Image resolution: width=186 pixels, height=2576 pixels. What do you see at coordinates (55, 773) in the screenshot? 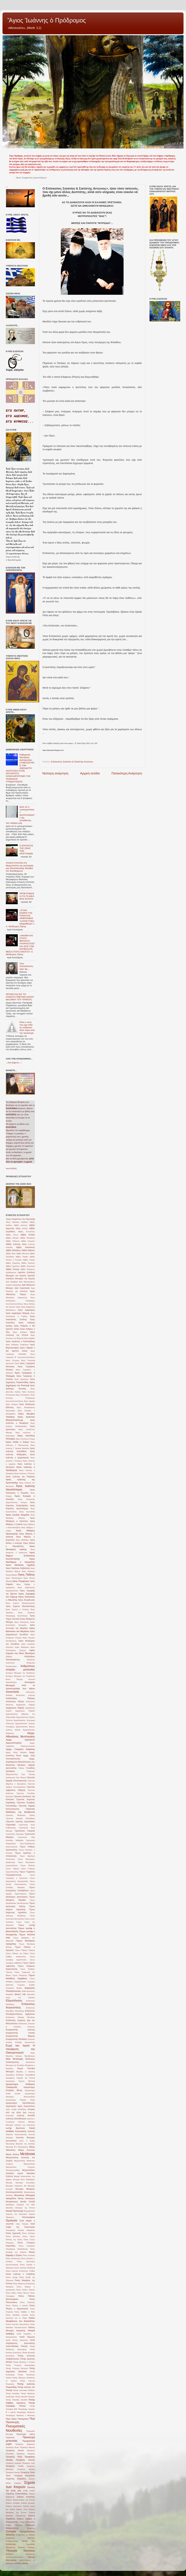
I see `Νεότερη ανάρτηση` at bounding box center [55, 773].